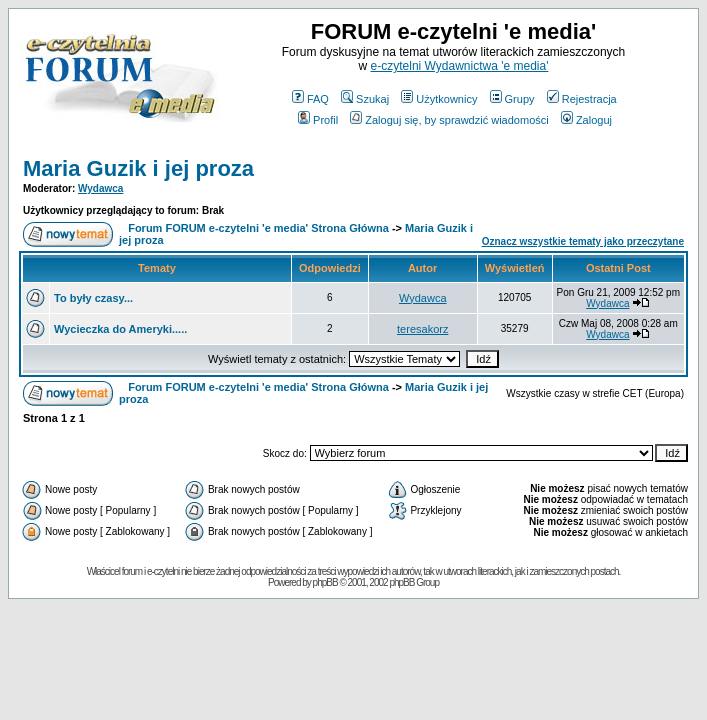 The width and height of the screenshot is (707, 720). I want to click on Użytkownicy, so click(439, 99).